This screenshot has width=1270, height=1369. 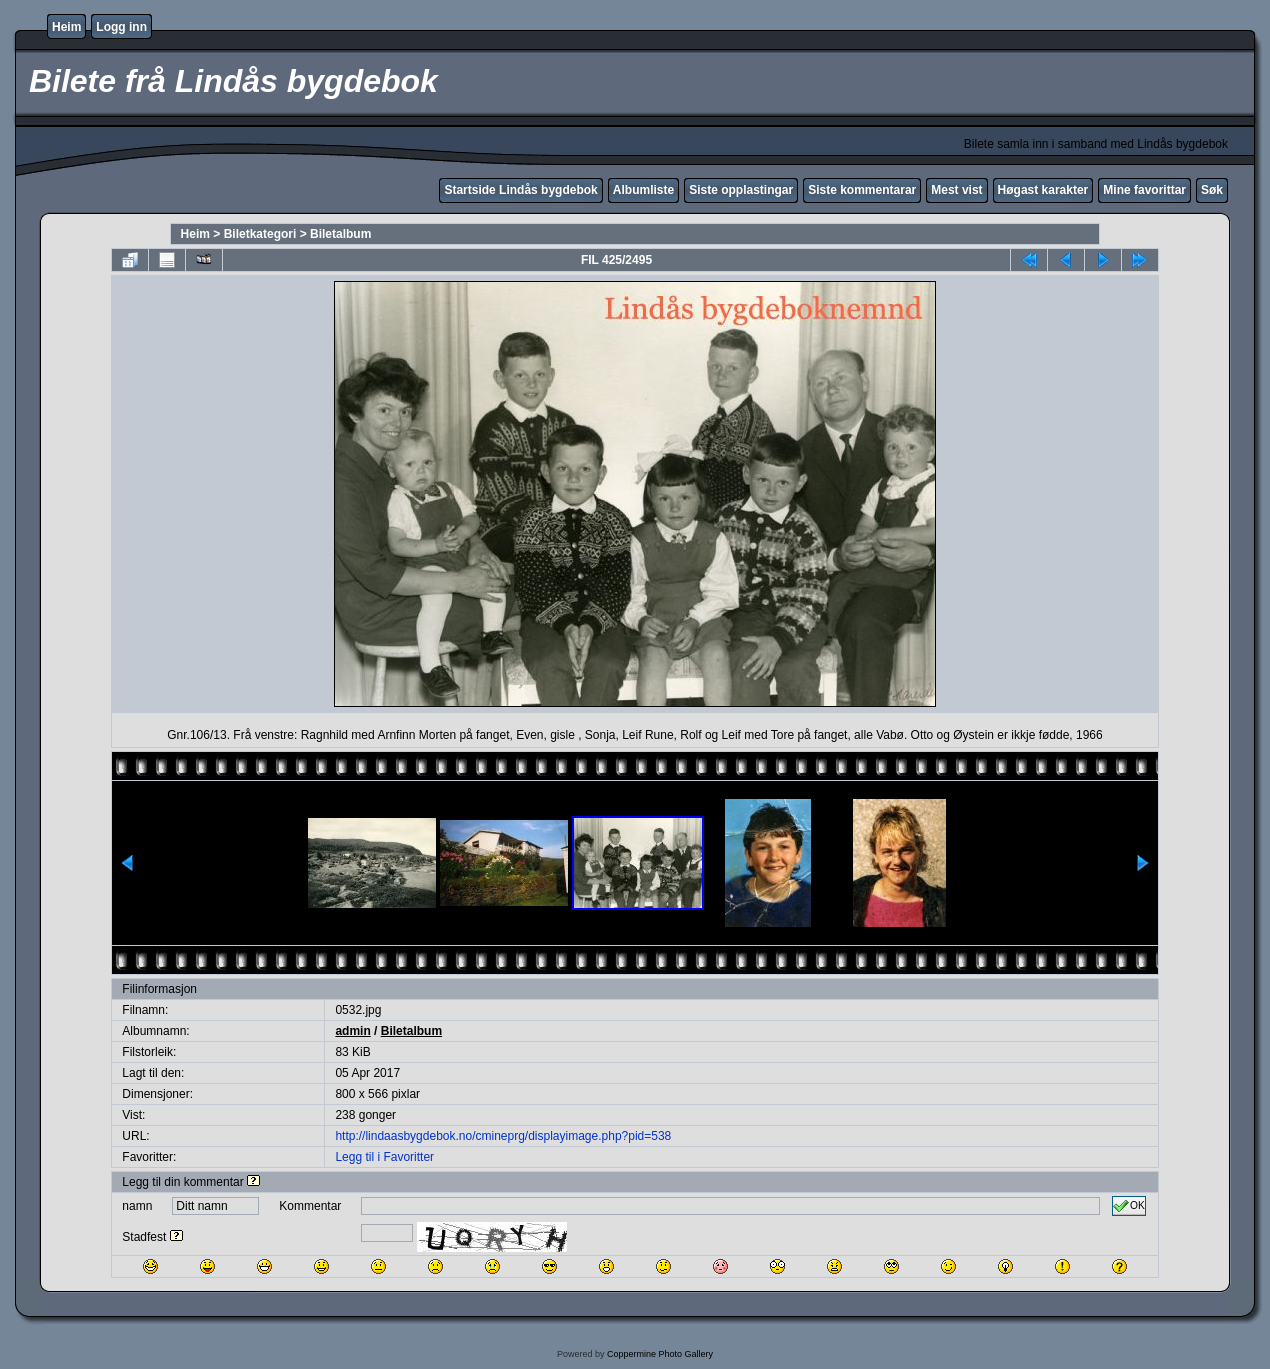 What do you see at coordinates (1043, 190) in the screenshot?
I see `Høgast karakter` at bounding box center [1043, 190].